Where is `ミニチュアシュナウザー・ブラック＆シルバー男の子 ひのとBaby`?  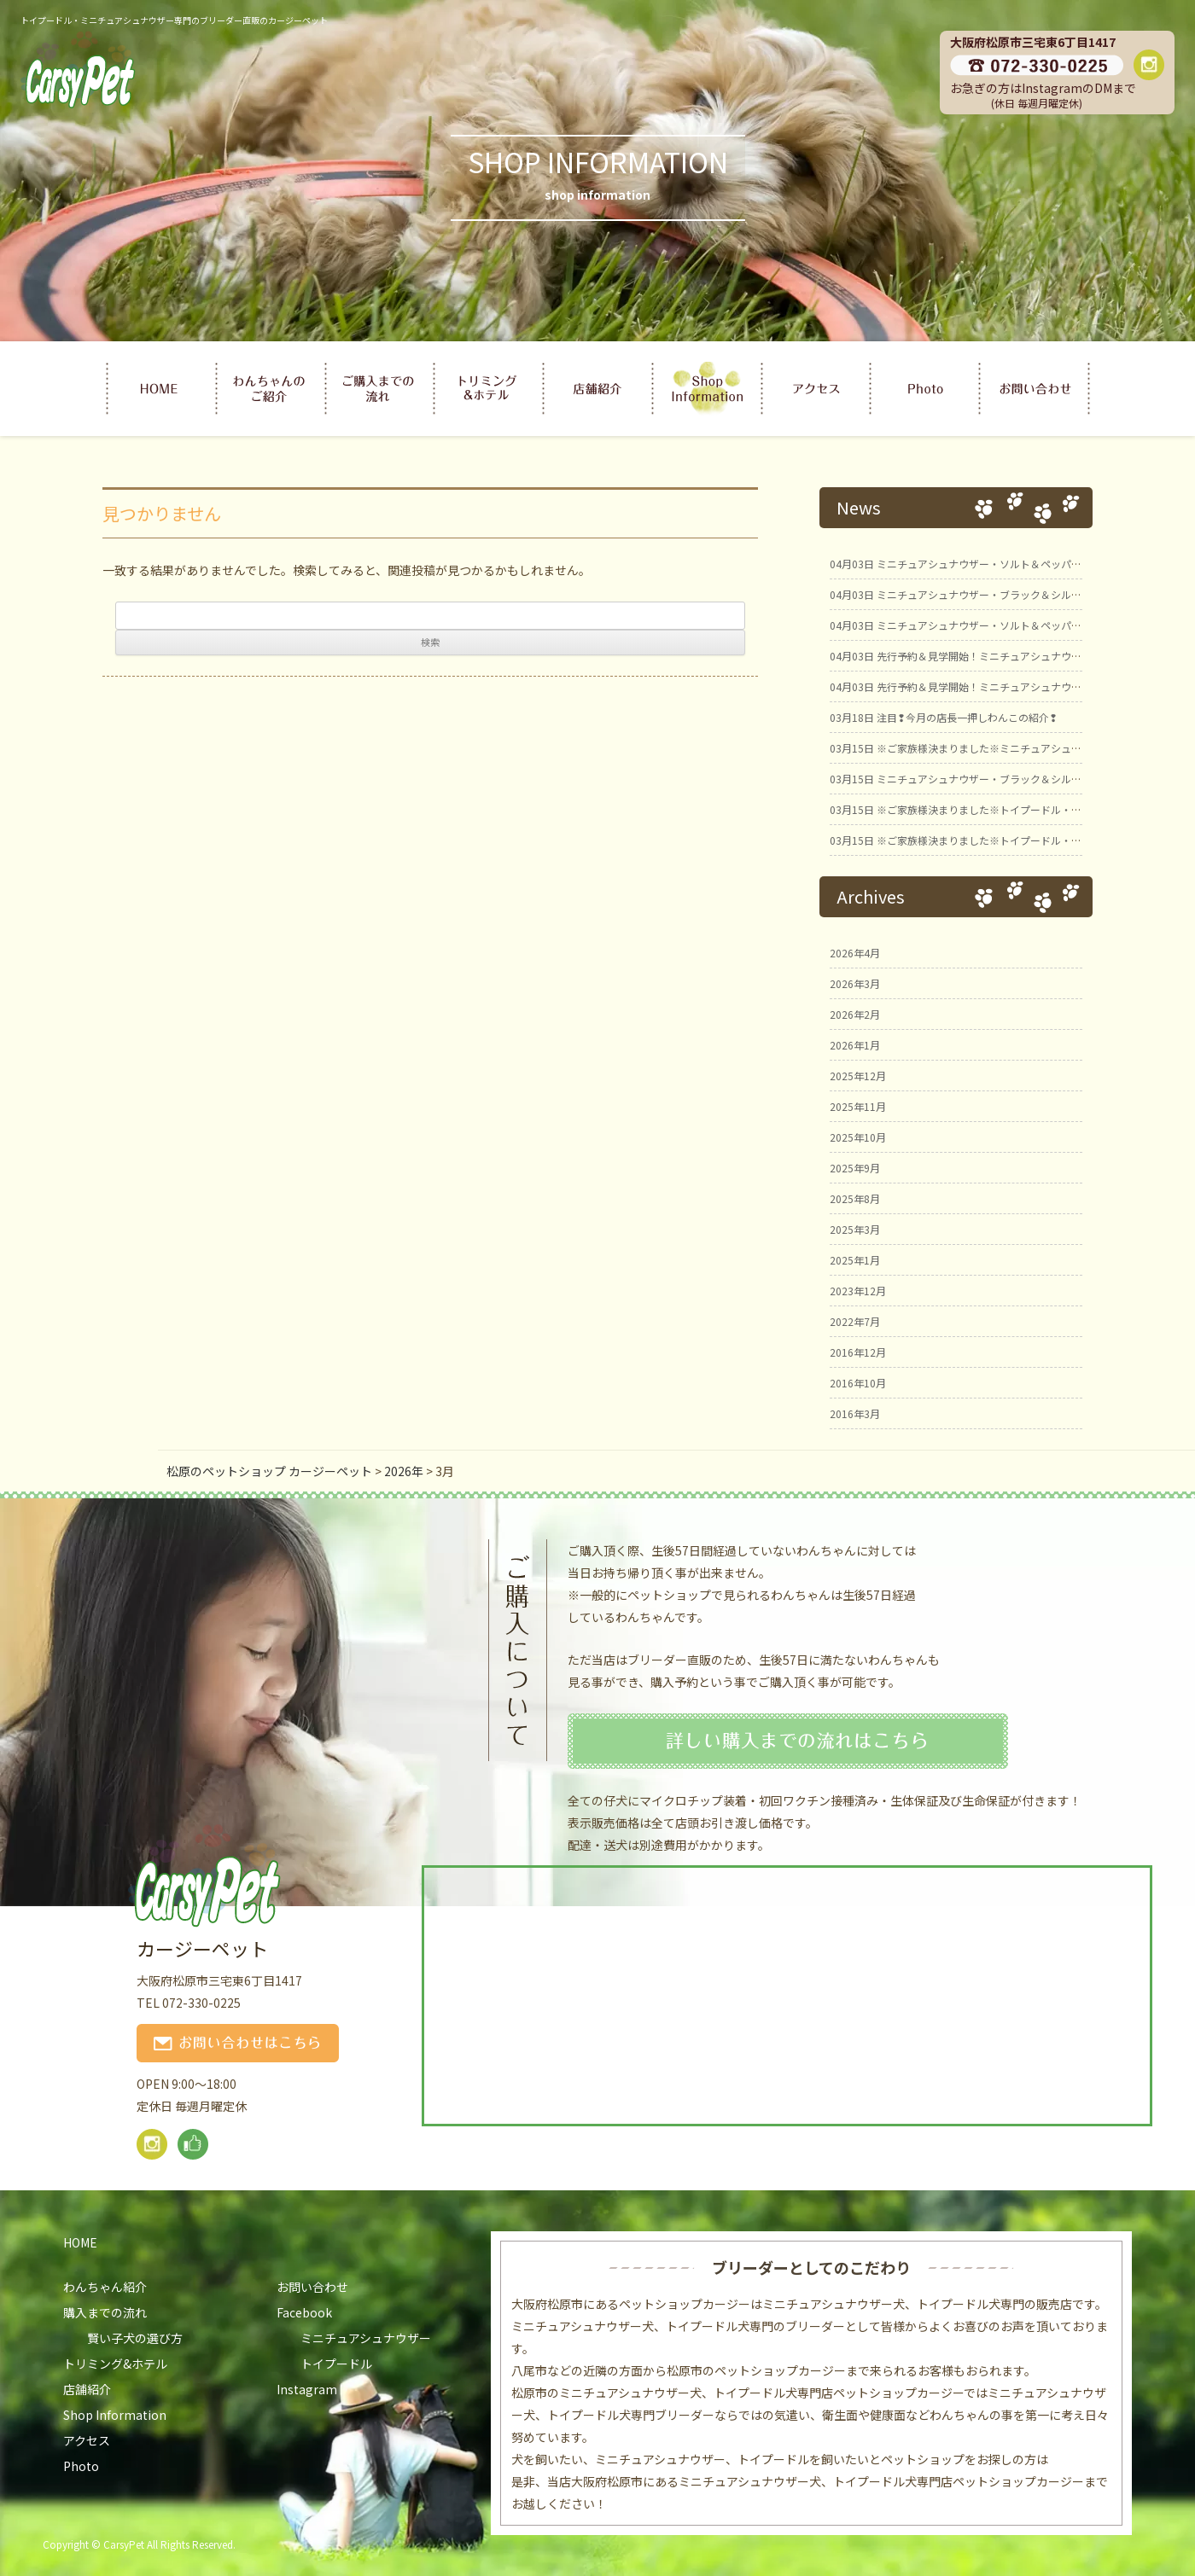 ミニチュアシュナウザー・ブラック＆シルバー男の子 ひのとBaby is located at coordinates (1009, 594).